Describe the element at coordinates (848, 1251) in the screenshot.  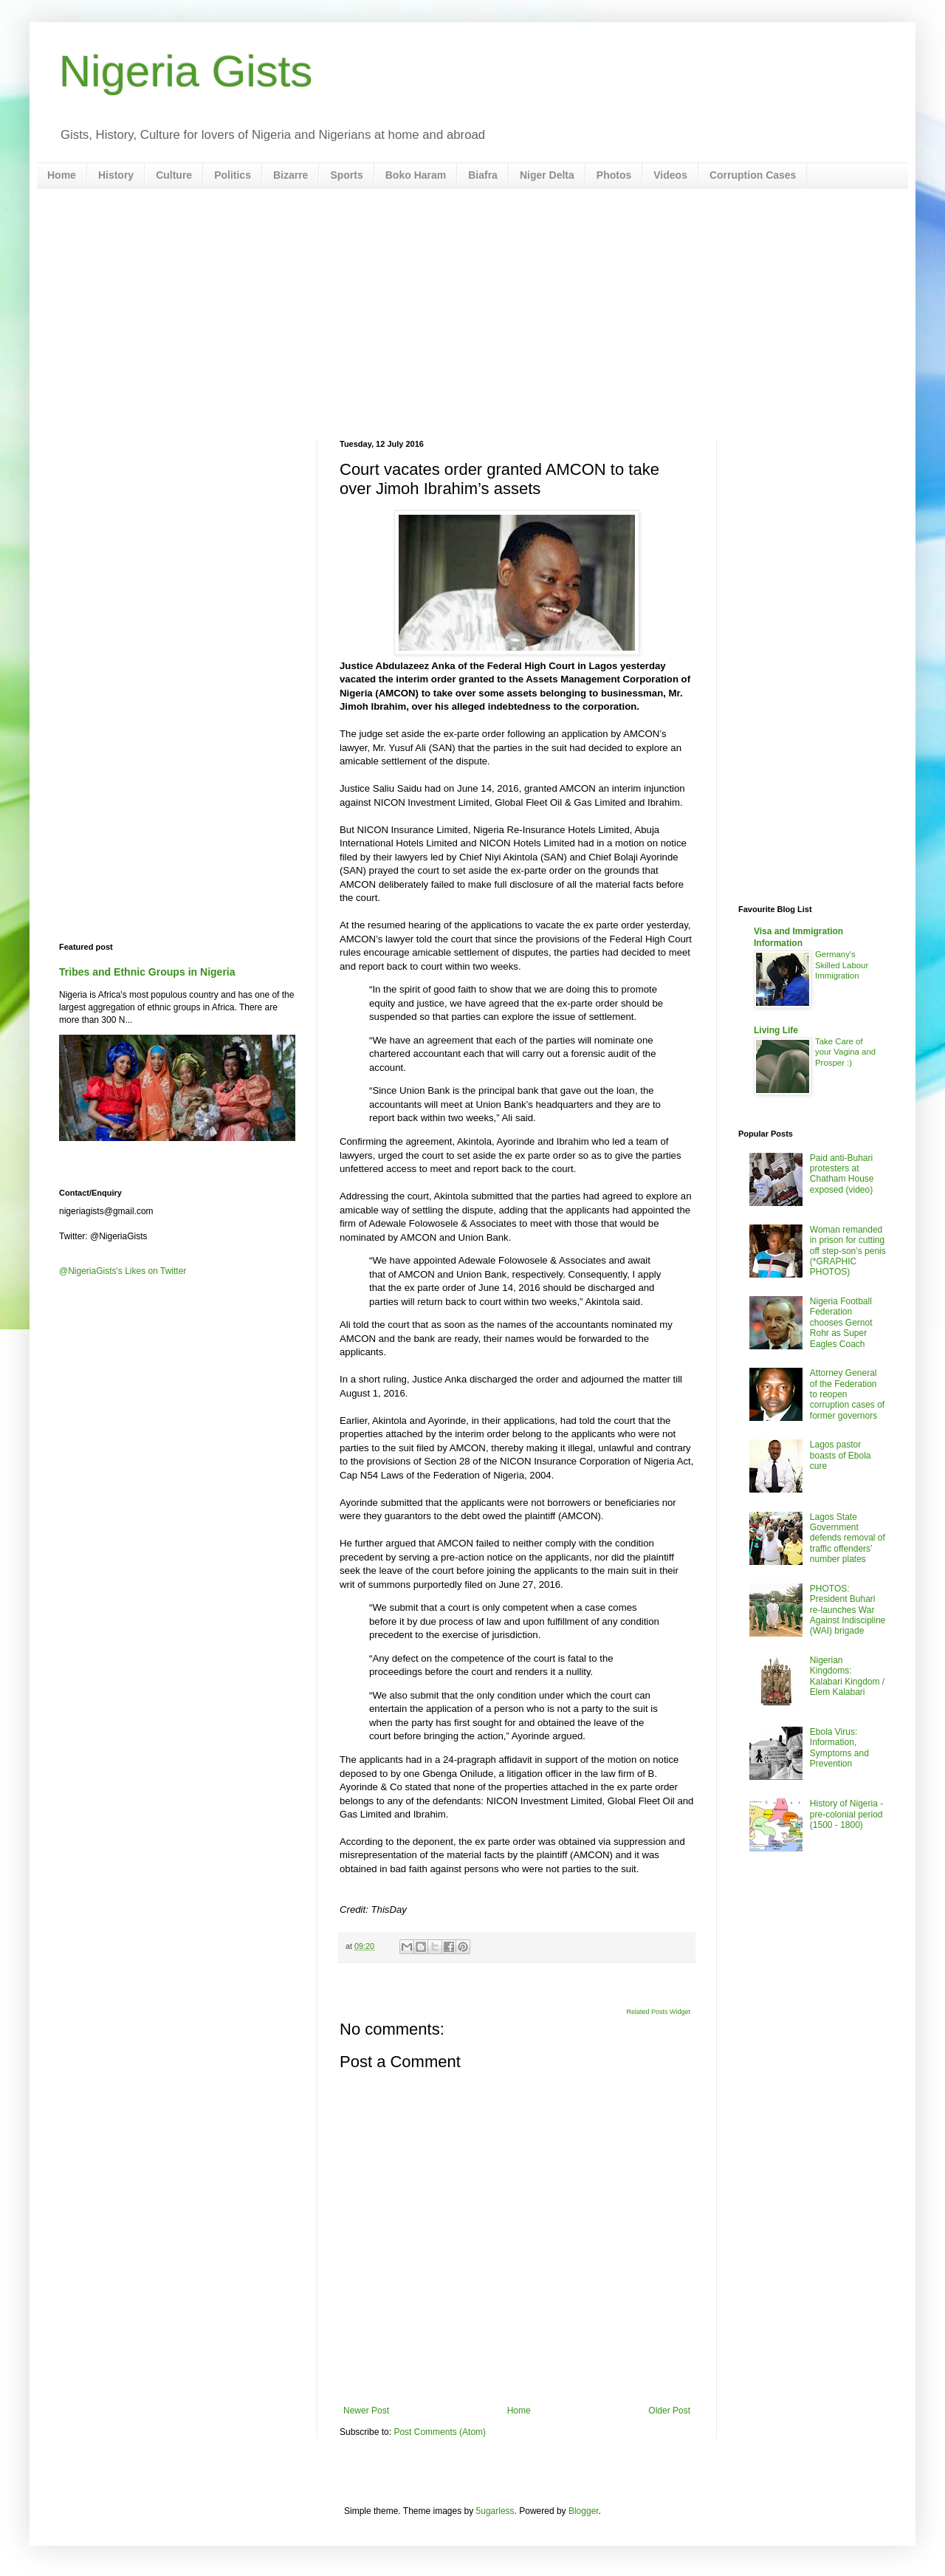
I see `Woman remanded in prison for cutting off step-son’s penis (*GRAPHIC PHOTOS)` at that location.